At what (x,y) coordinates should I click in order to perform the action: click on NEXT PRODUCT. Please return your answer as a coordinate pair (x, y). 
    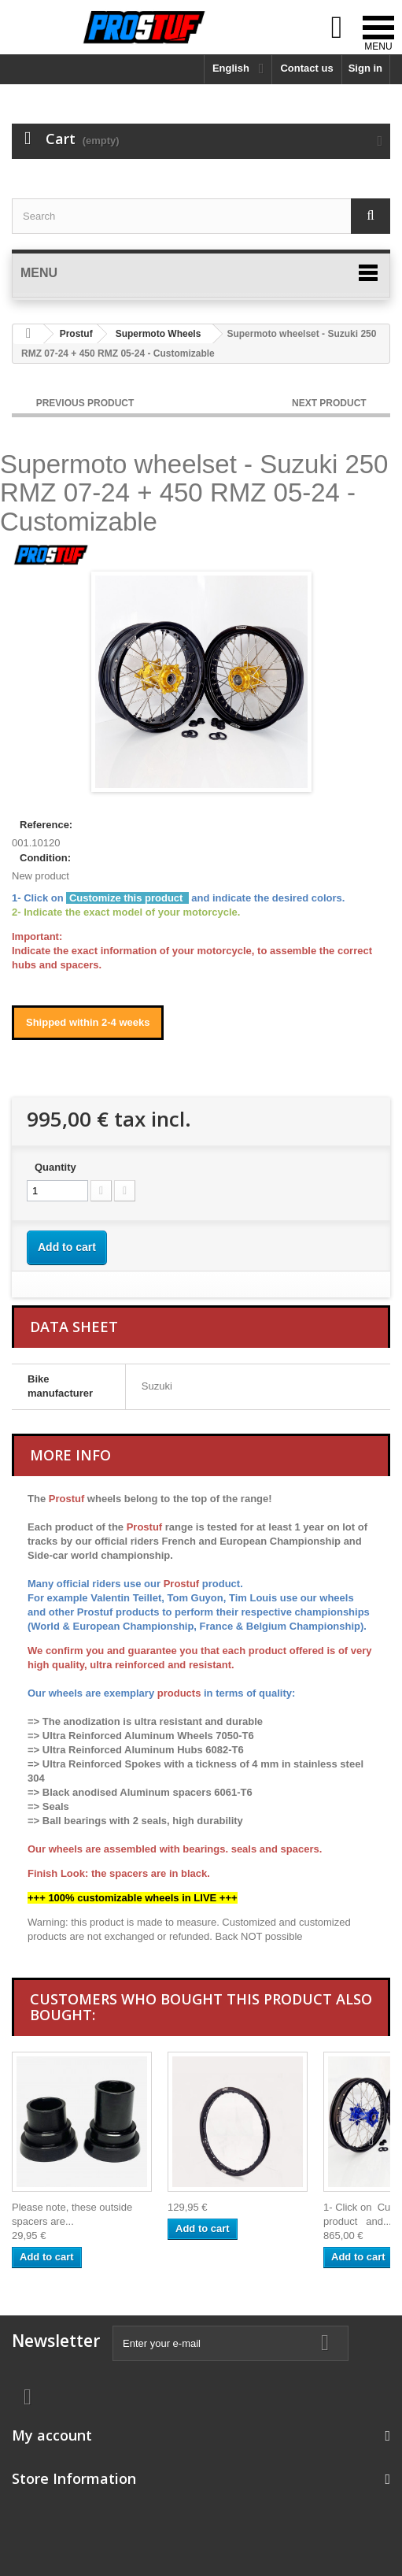
    Looking at the image, I should click on (330, 403).